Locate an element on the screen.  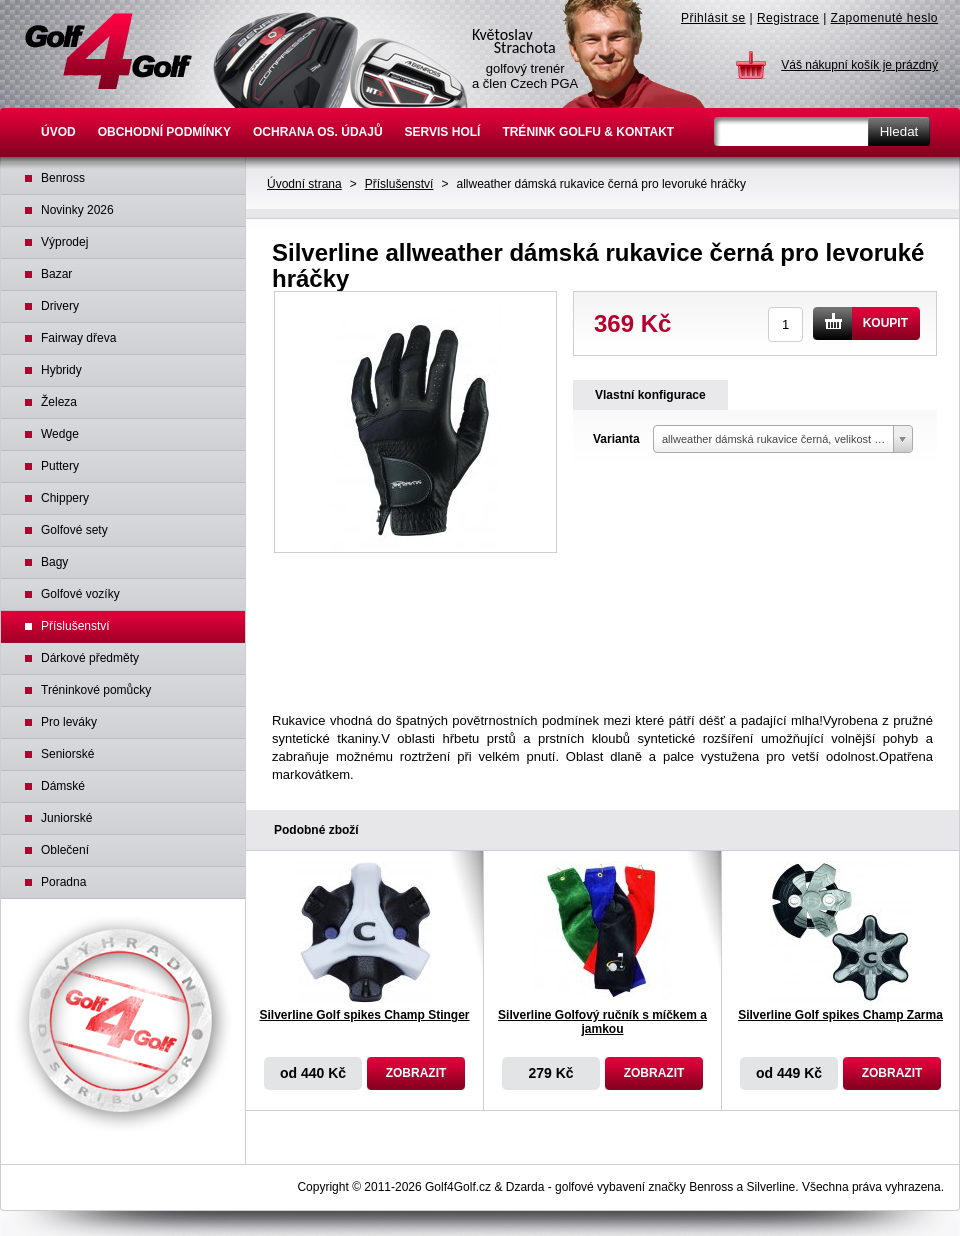
Květoslav Strachota is located at coordinates (587, 54).